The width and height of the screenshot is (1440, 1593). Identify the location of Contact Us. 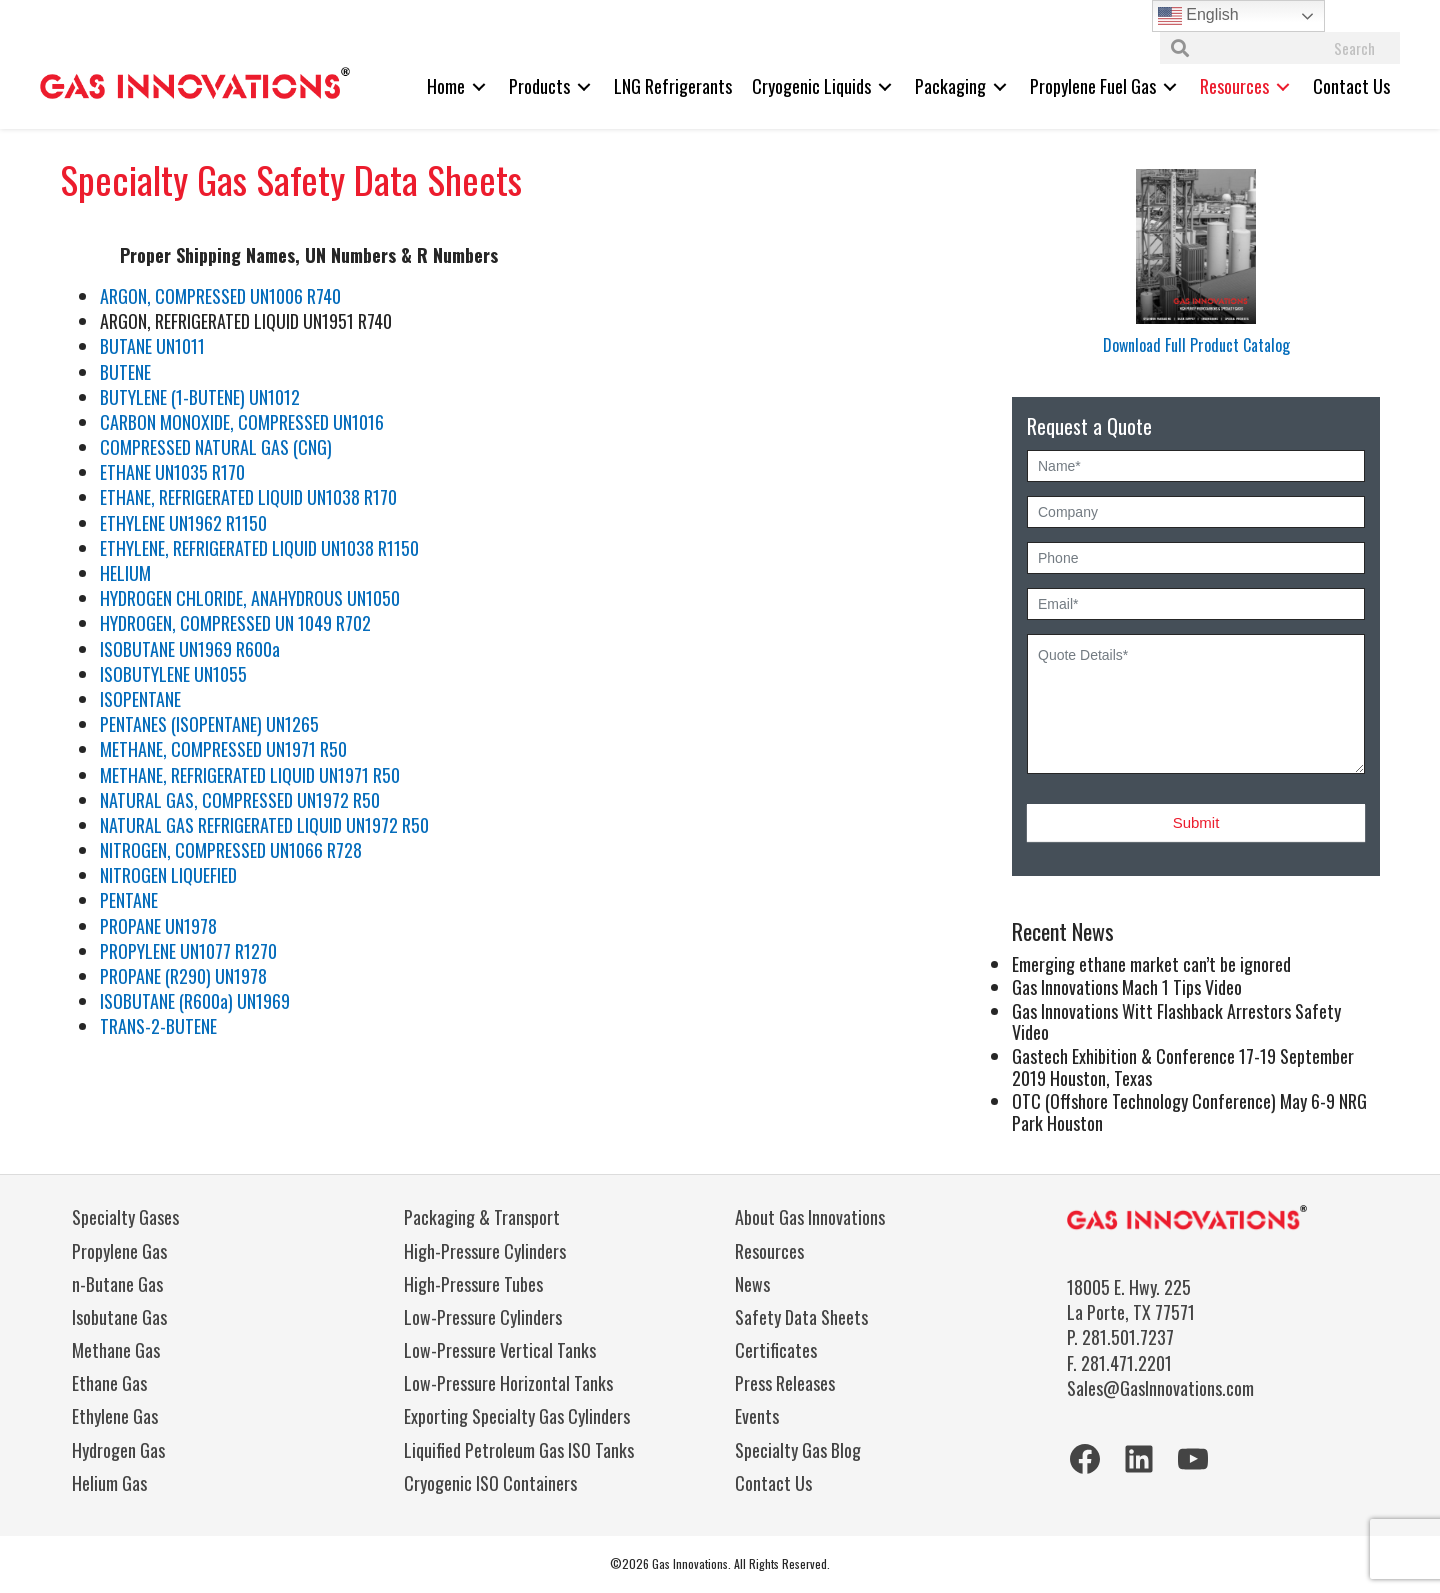
(773, 1483).